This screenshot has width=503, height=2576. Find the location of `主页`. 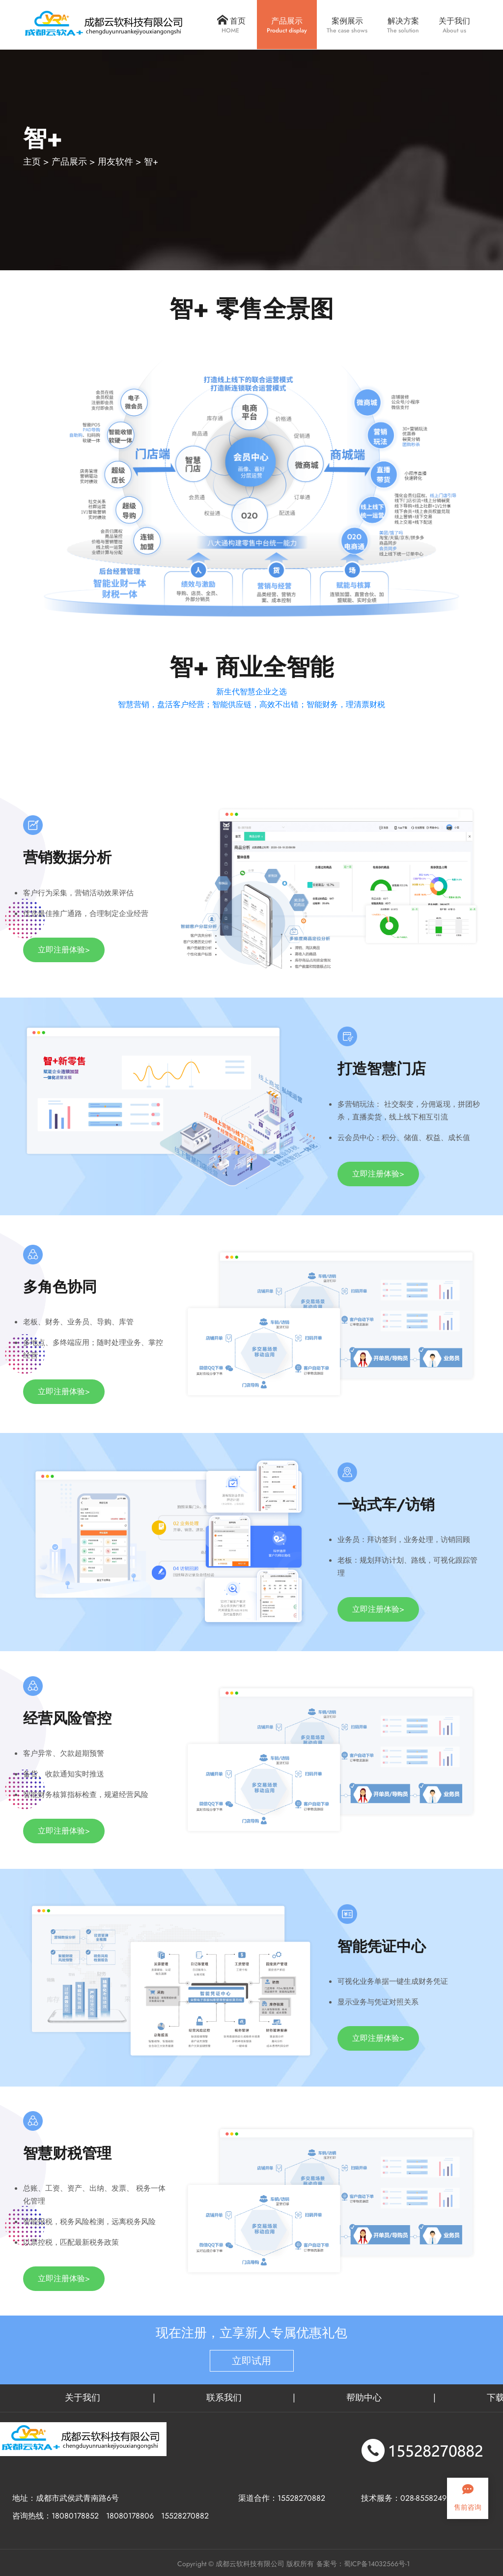

主页 is located at coordinates (32, 161).